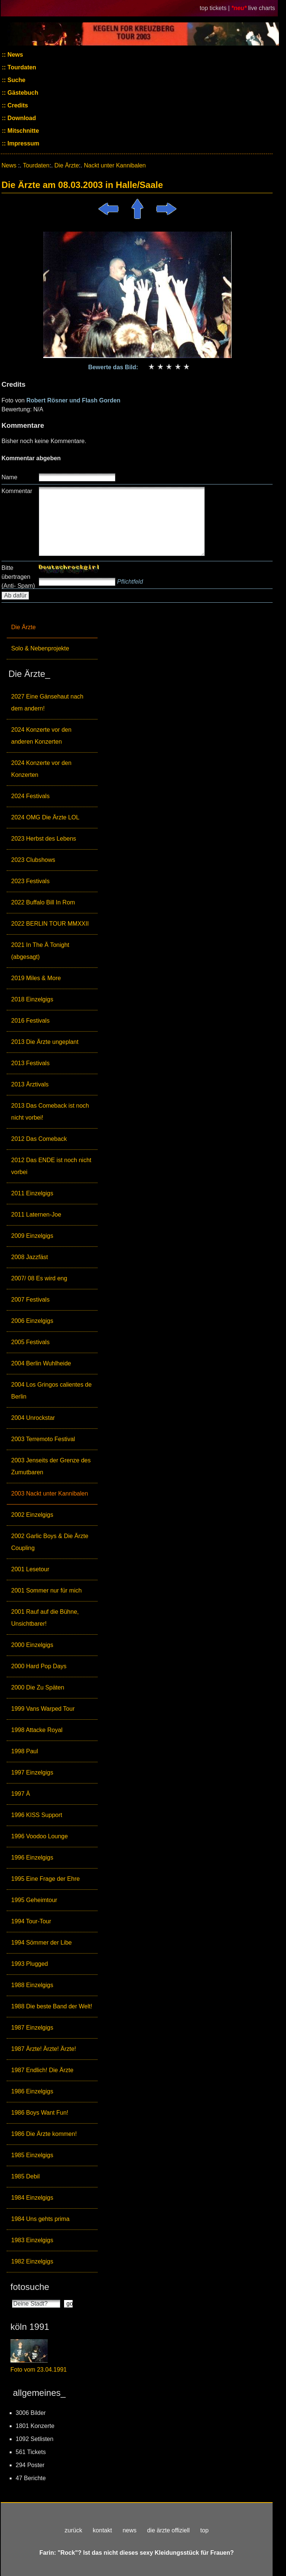 The image size is (286, 2576). I want to click on Name, so click(9, 477).